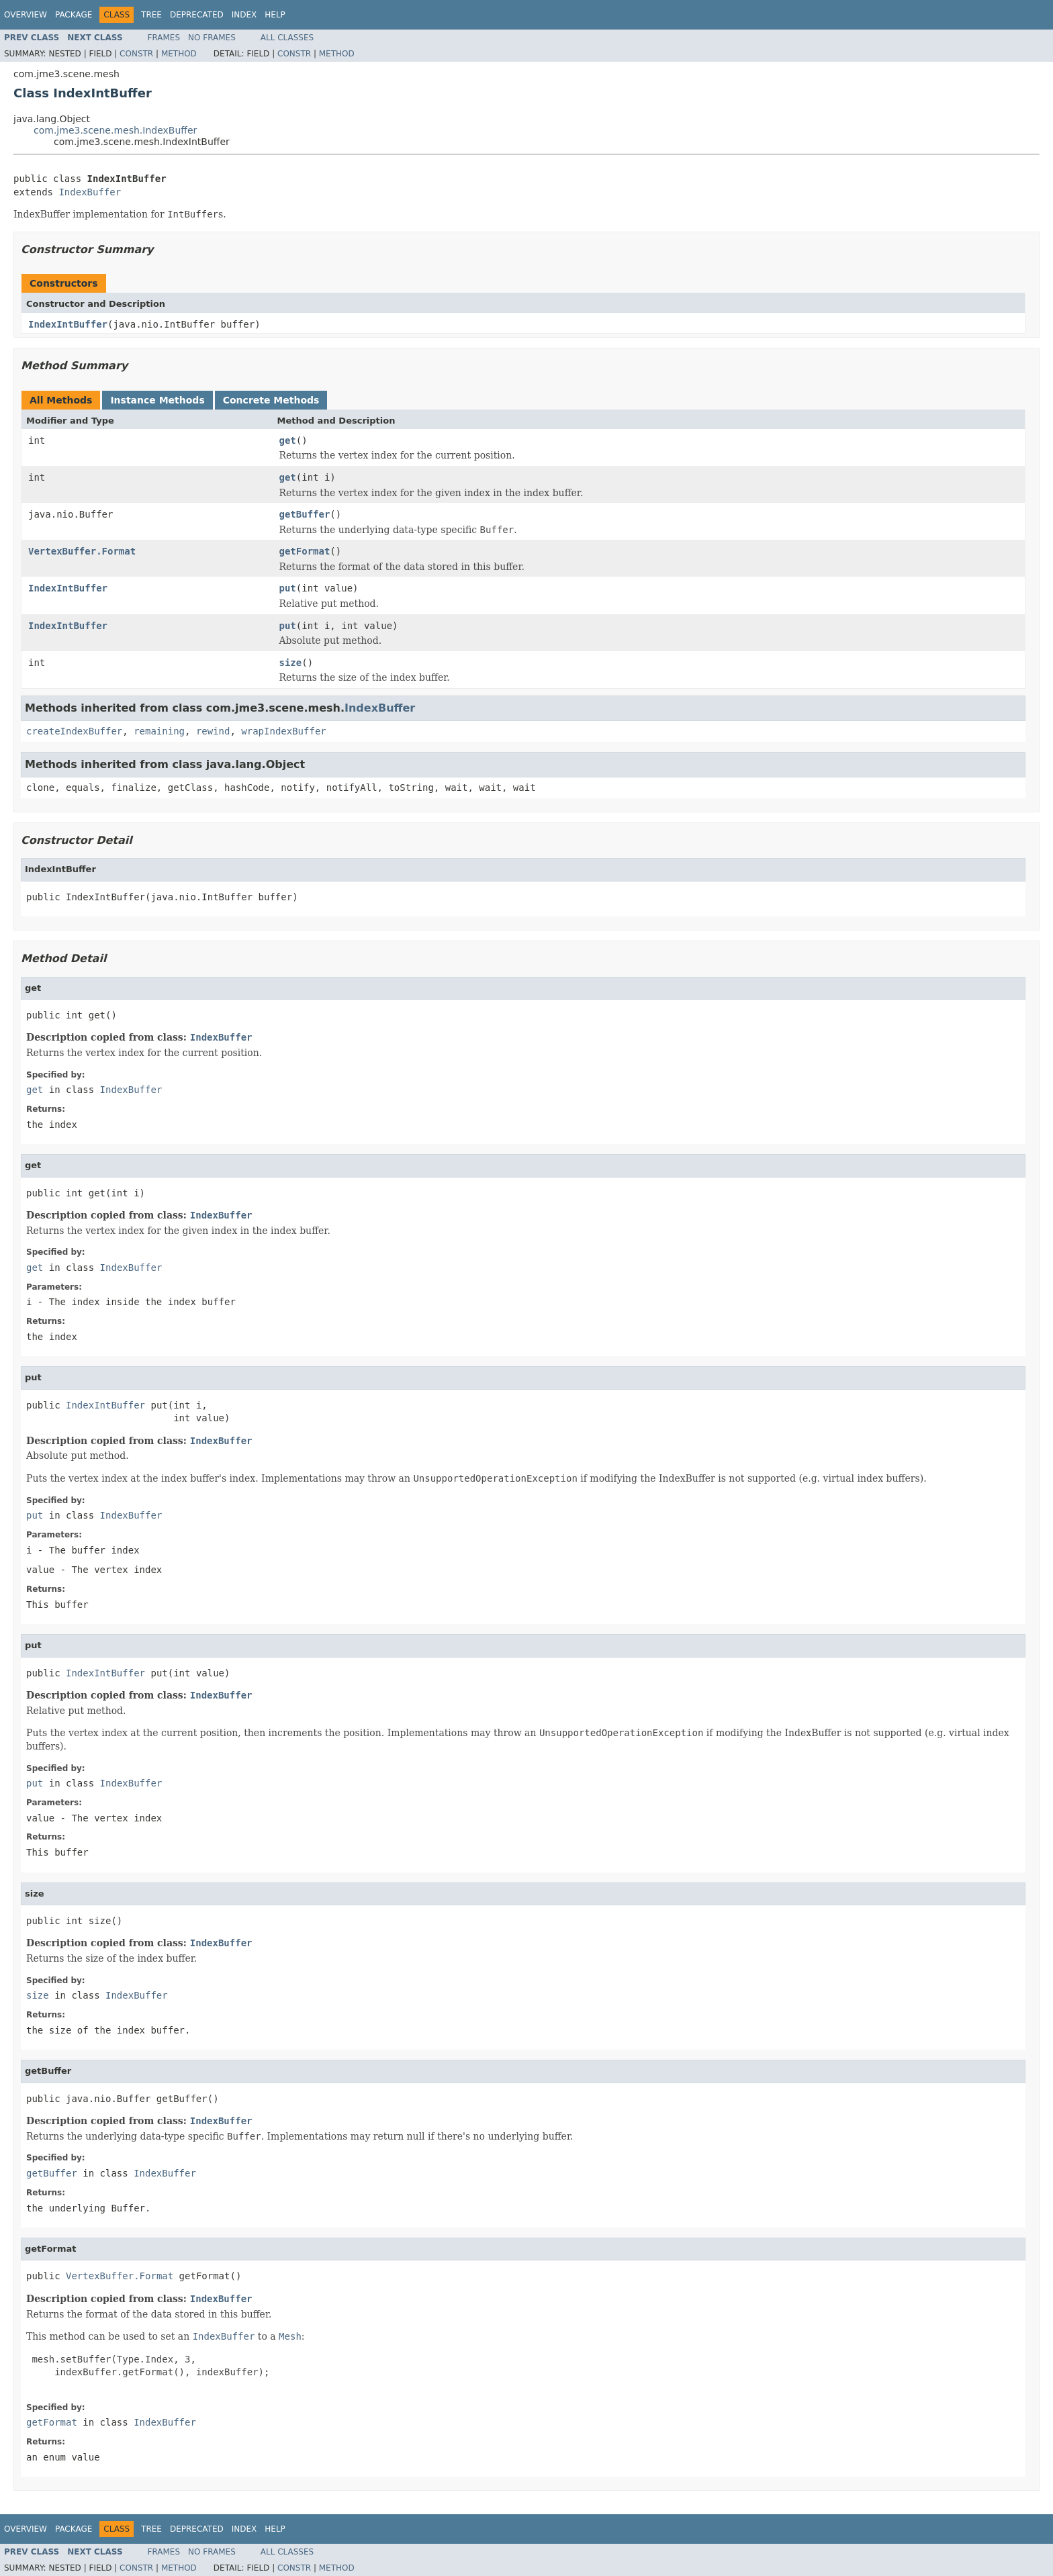 The height and width of the screenshot is (2576, 1053). What do you see at coordinates (283, 731) in the screenshot?
I see `wrapIndexBuffer` at bounding box center [283, 731].